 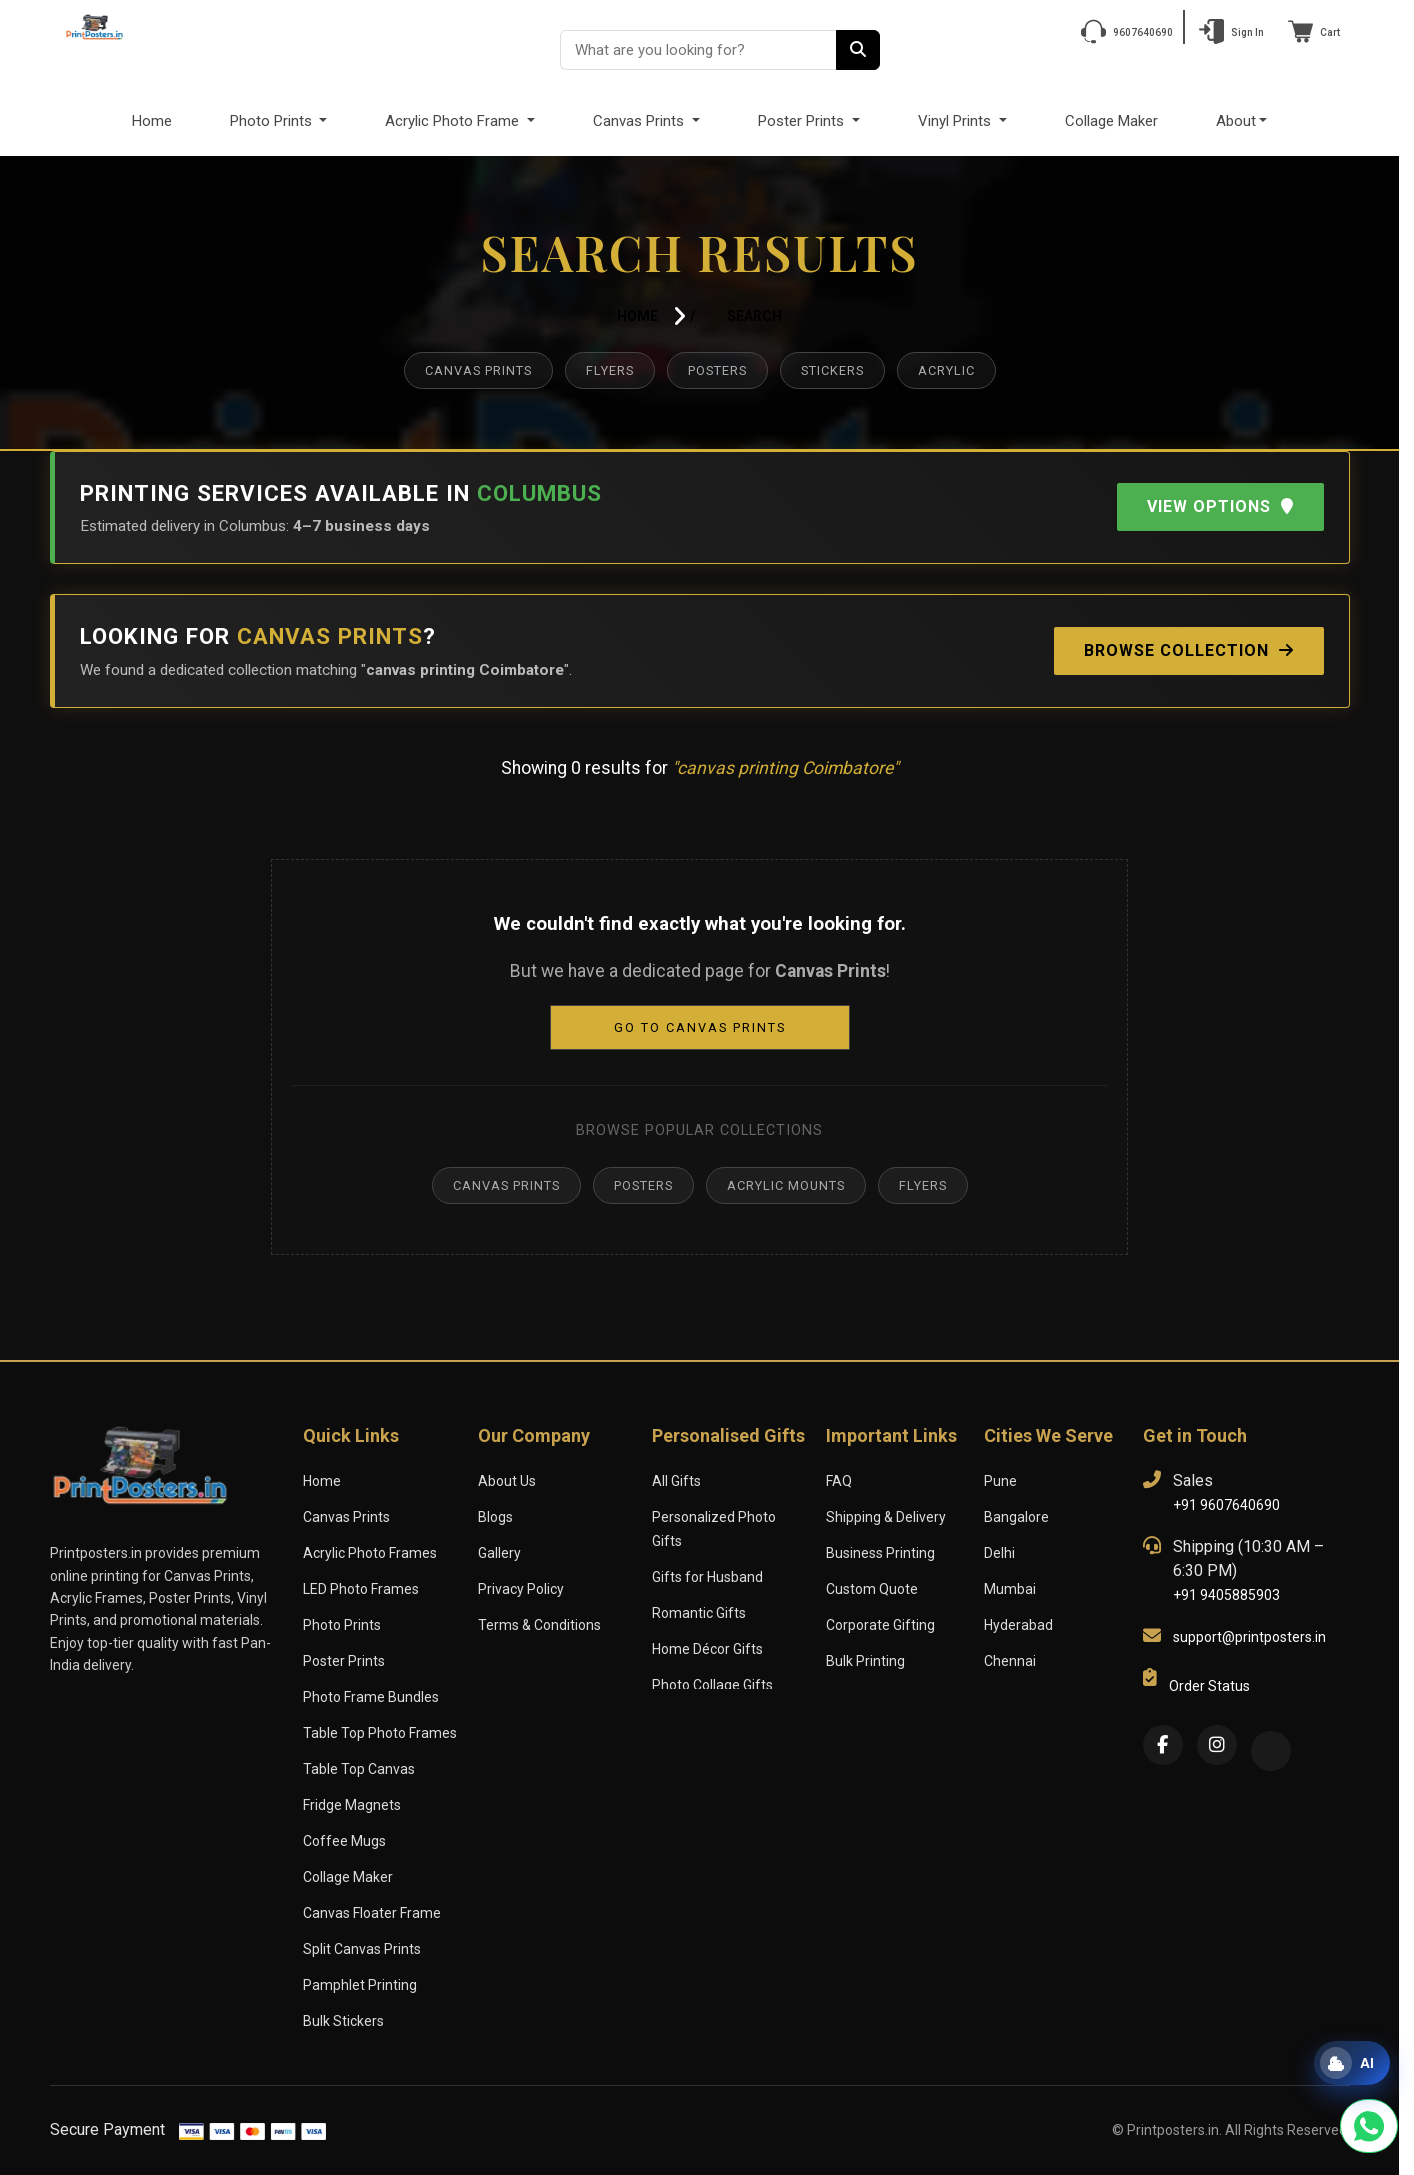 I want to click on [Facebook], so click(x=1163, y=1745).